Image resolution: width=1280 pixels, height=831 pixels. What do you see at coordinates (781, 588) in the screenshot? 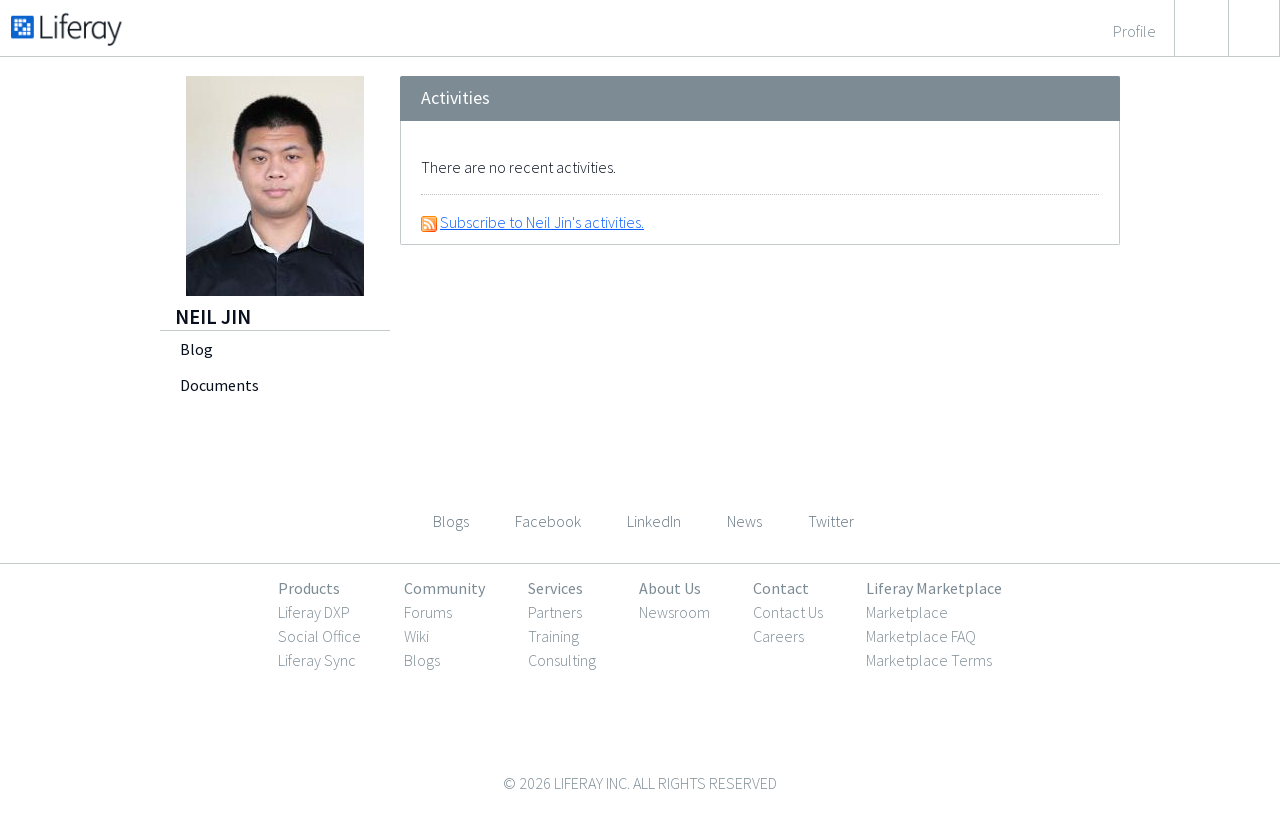
I see `Contact` at bounding box center [781, 588].